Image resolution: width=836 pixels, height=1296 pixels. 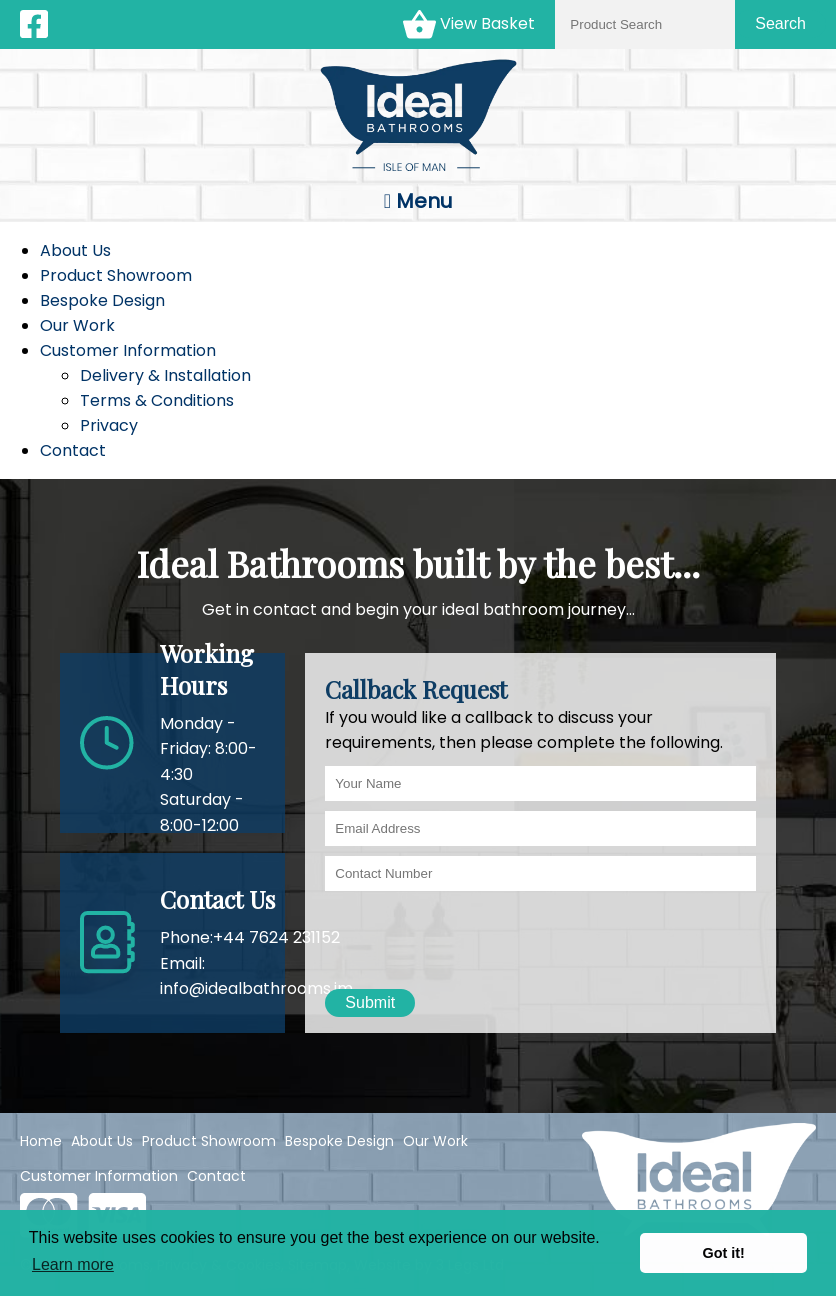 What do you see at coordinates (165, 375) in the screenshot?
I see `Delivery & Installation` at bounding box center [165, 375].